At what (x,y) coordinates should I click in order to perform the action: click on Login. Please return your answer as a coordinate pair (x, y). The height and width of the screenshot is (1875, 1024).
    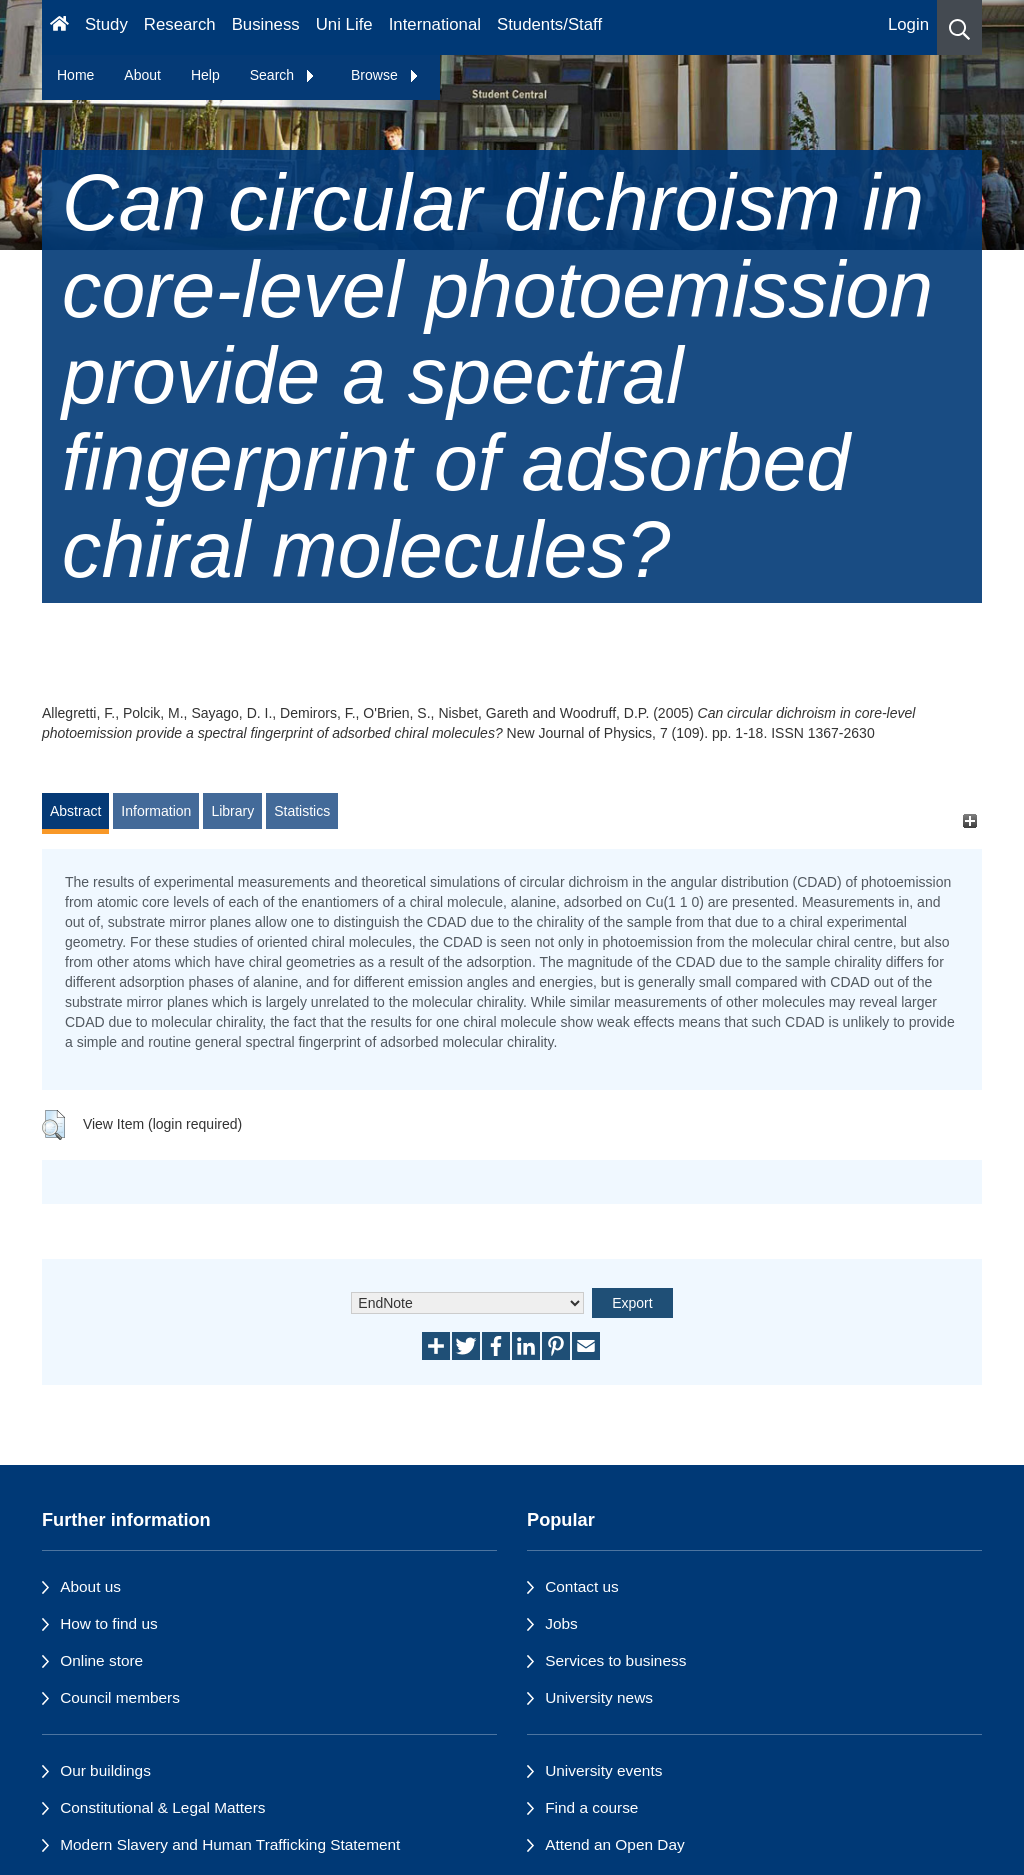
    Looking at the image, I should click on (908, 24).